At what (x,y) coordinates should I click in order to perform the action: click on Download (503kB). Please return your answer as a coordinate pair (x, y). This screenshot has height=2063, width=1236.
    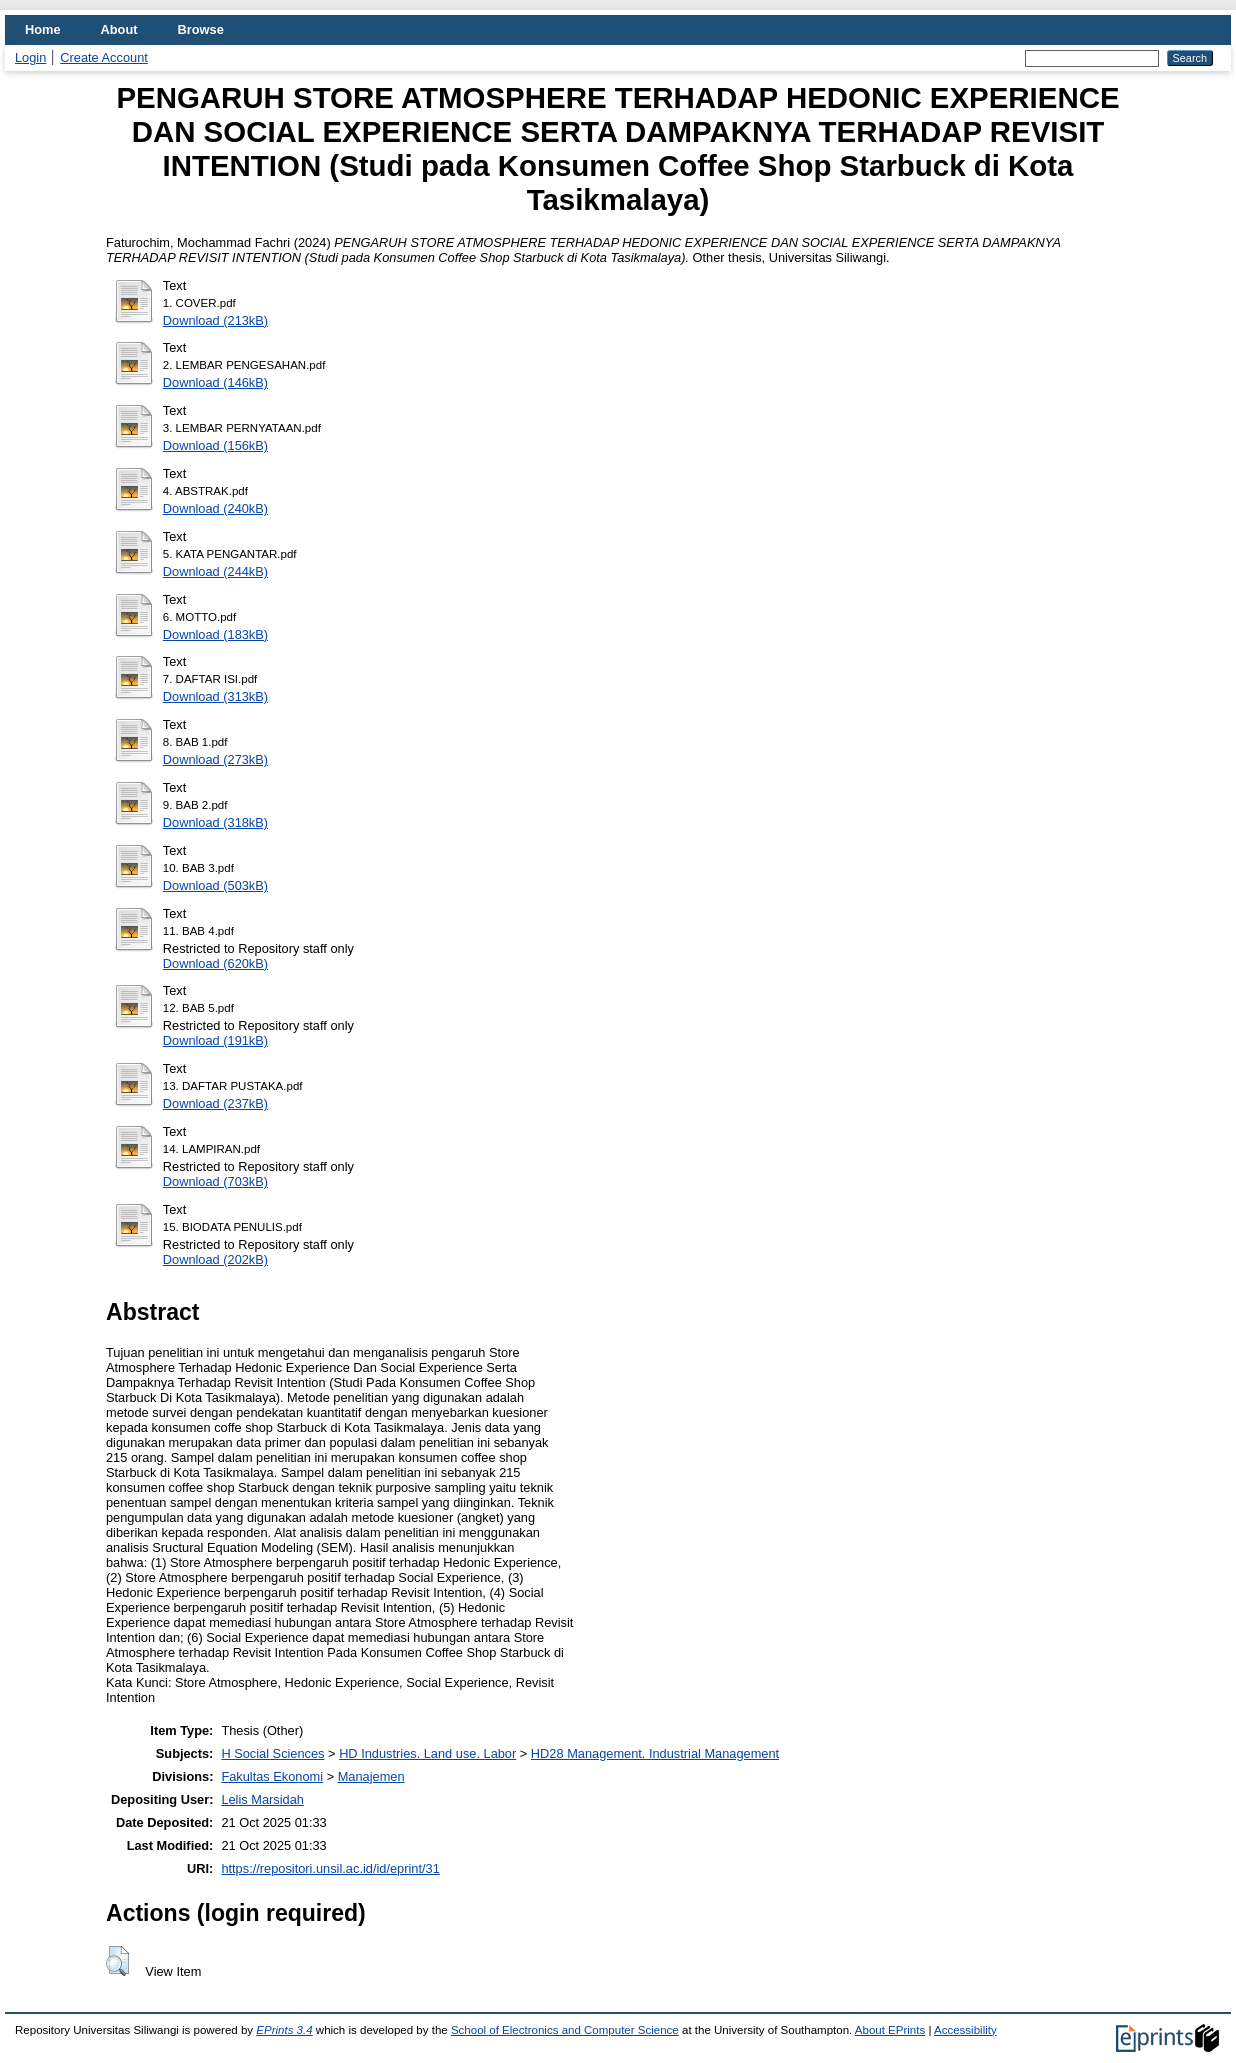
    Looking at the image, I should click on (215, 885).